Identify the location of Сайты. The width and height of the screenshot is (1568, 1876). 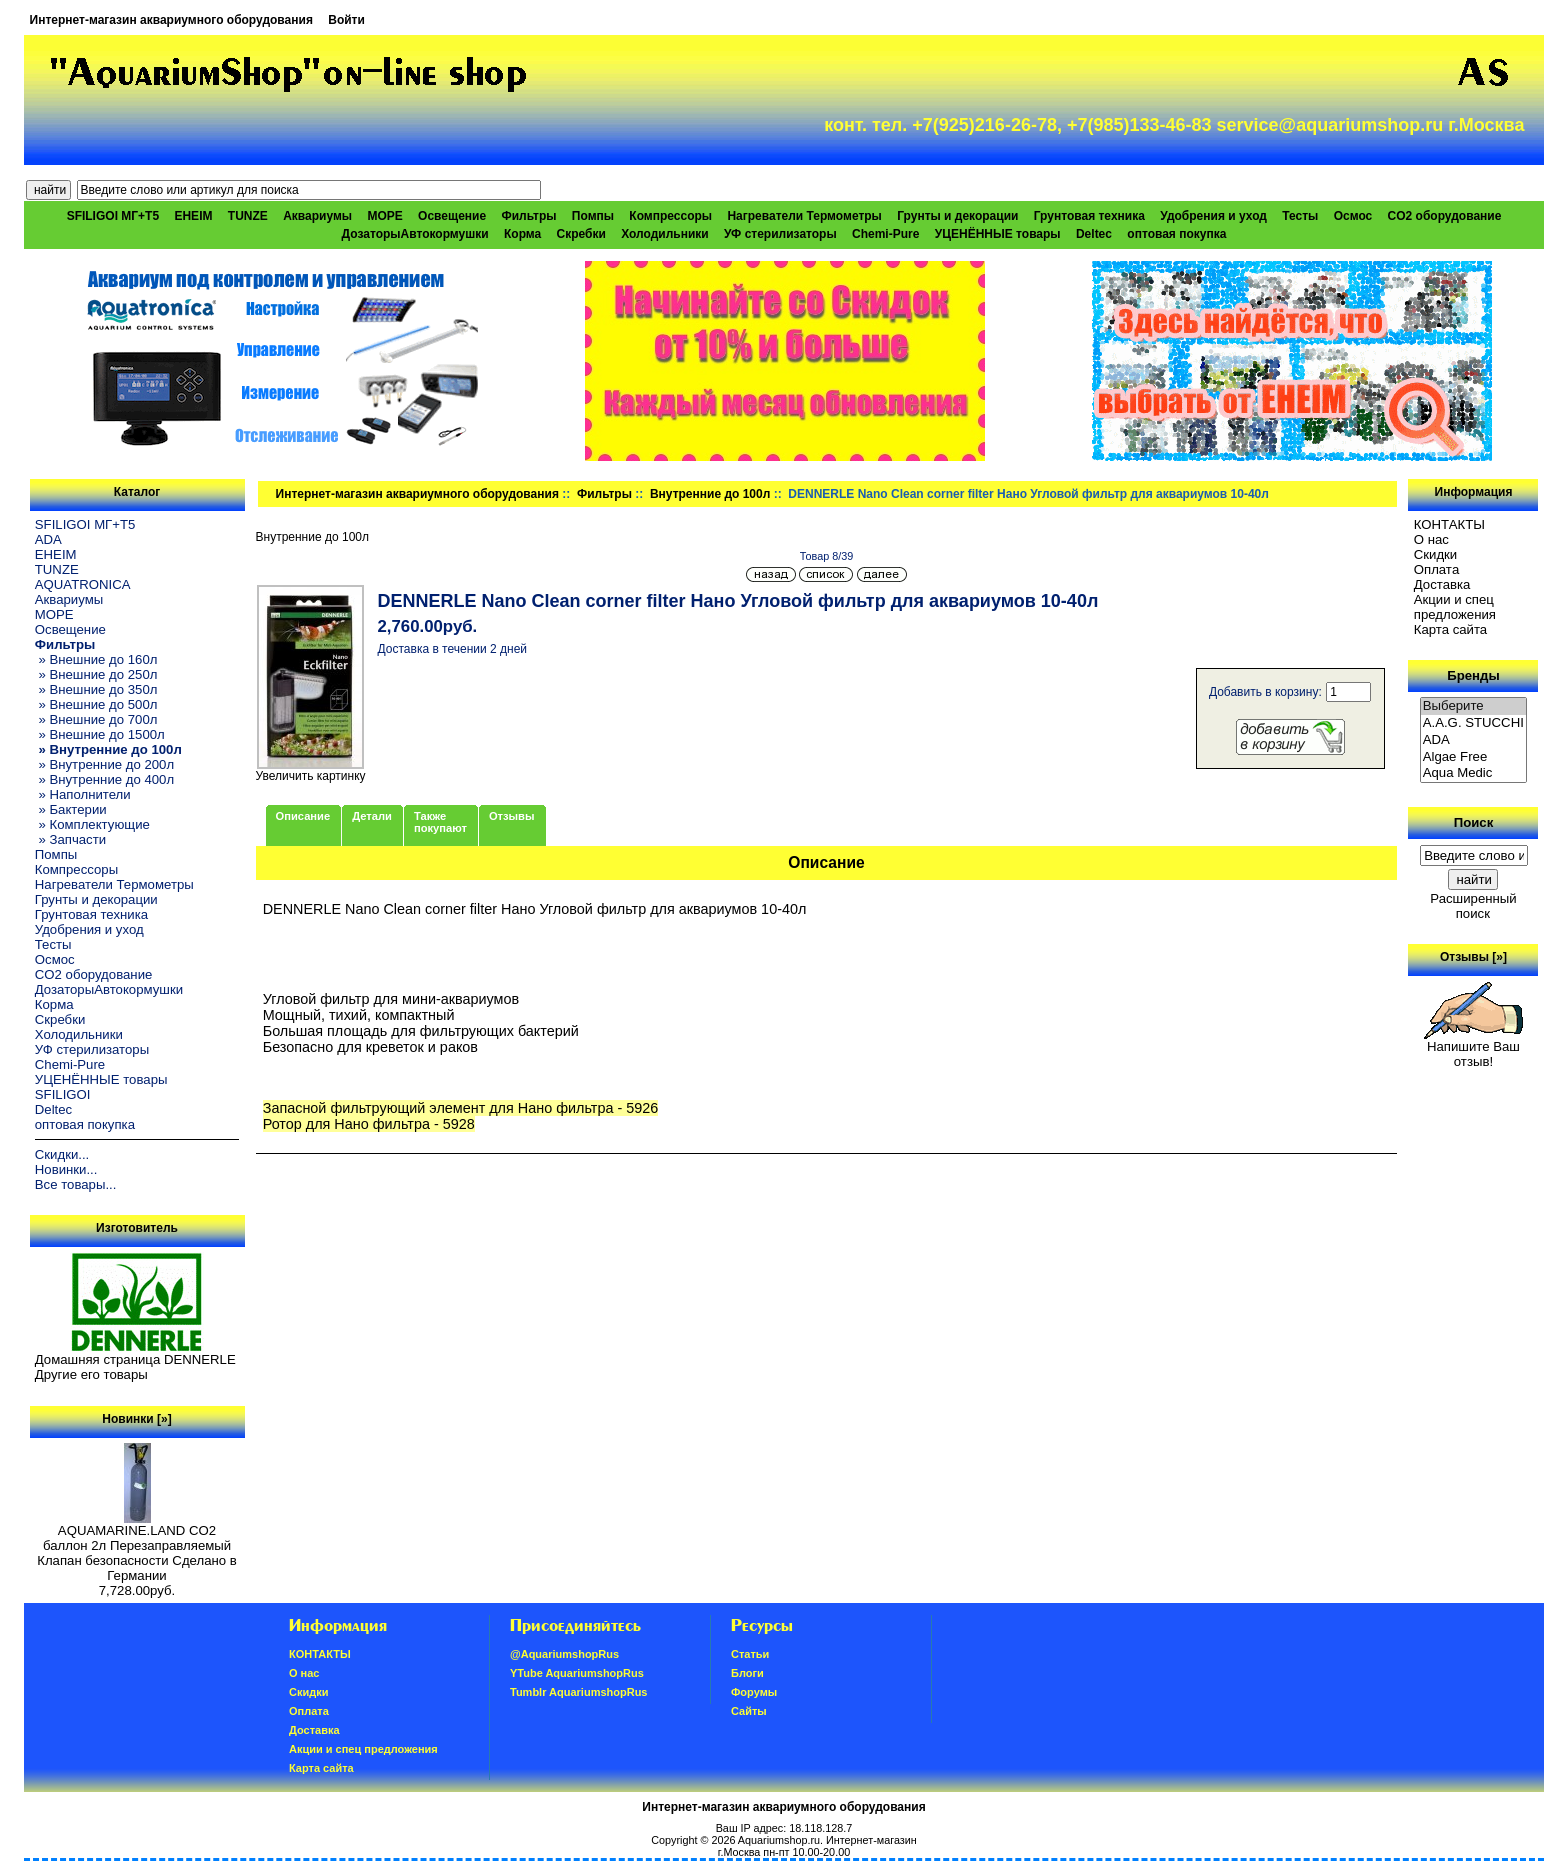
(749, 1711).